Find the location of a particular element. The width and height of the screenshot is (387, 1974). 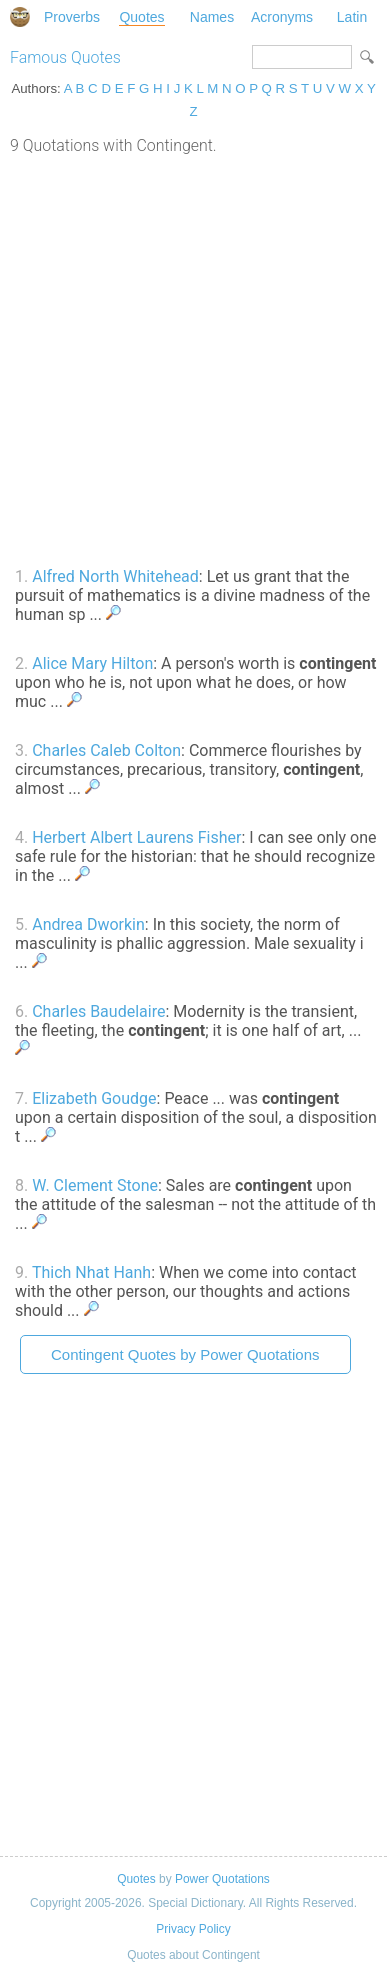

Charles Baudelaire is located at coordinates (98, 1011).